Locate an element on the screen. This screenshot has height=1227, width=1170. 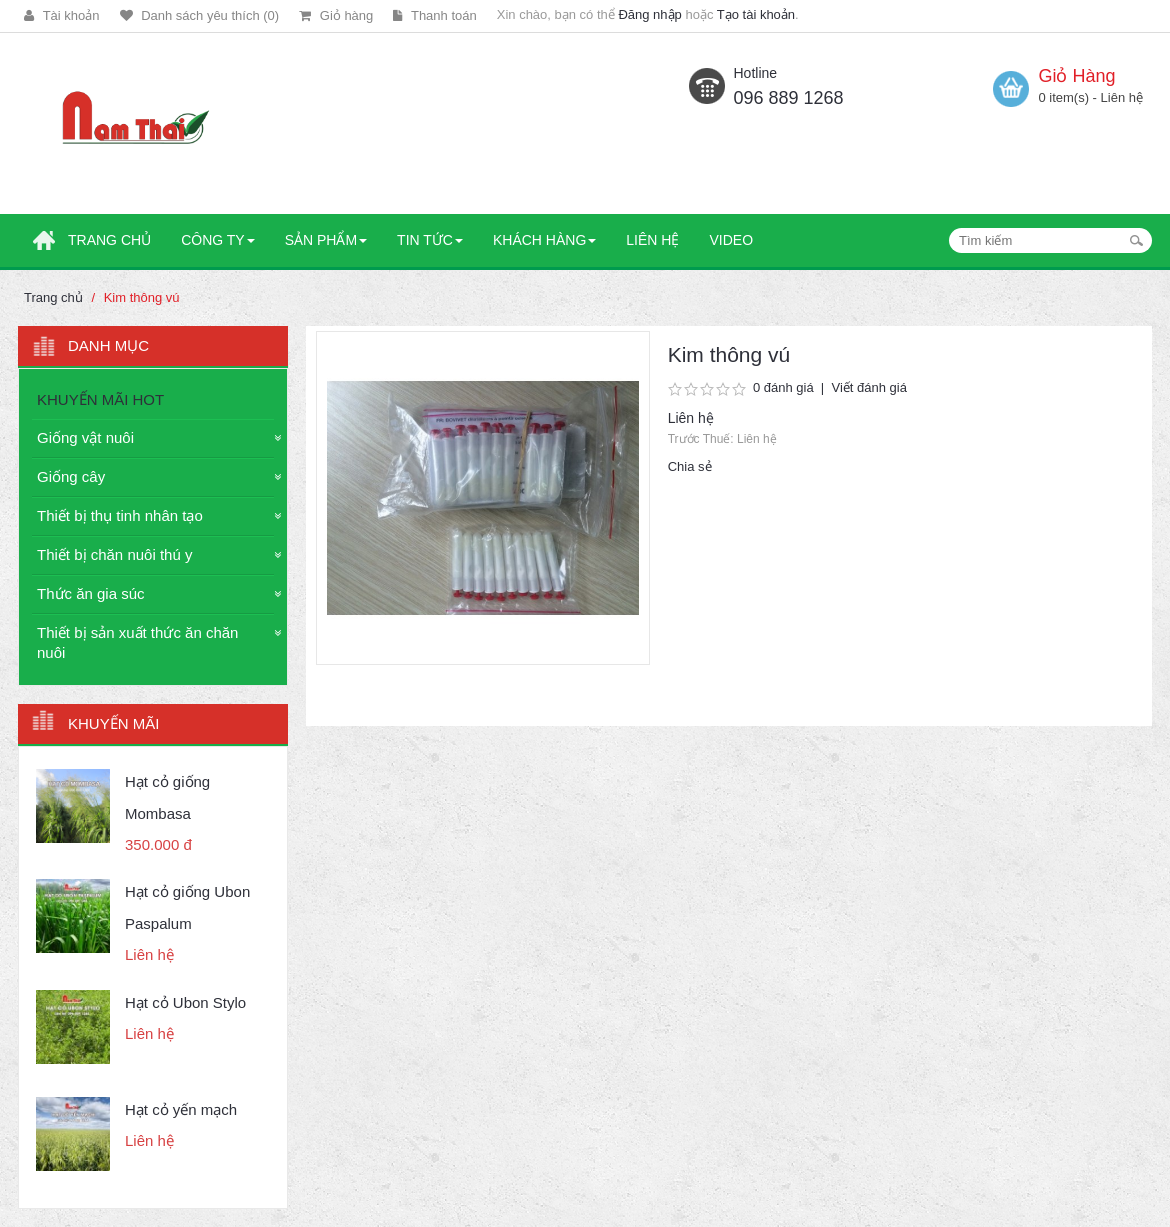
Hạt cỏ yến mạch is located at coordinates (181, 1109).